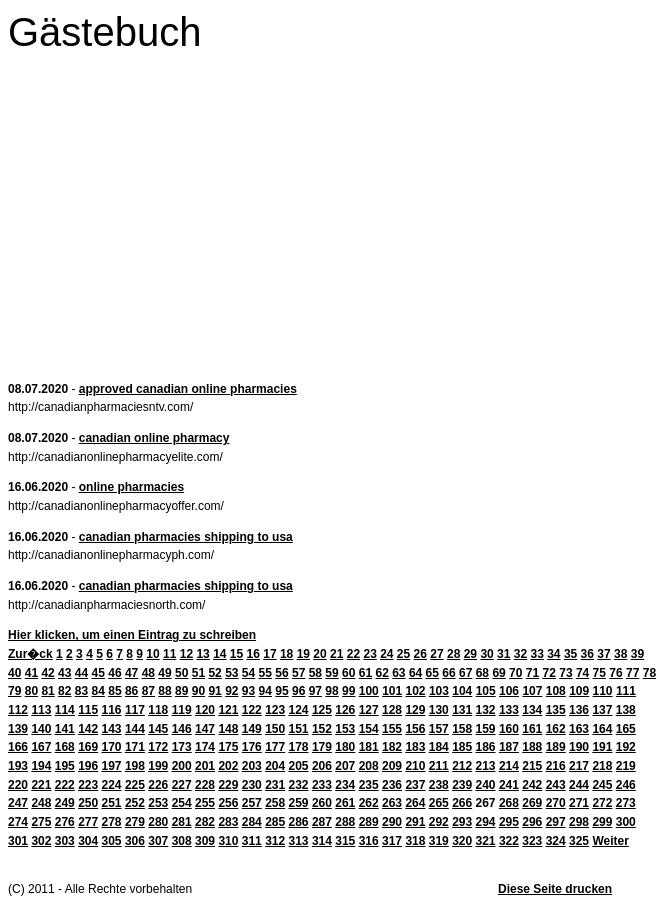 This screenshot has width=658, height=907. I want to click on 318, so click(415, 841).